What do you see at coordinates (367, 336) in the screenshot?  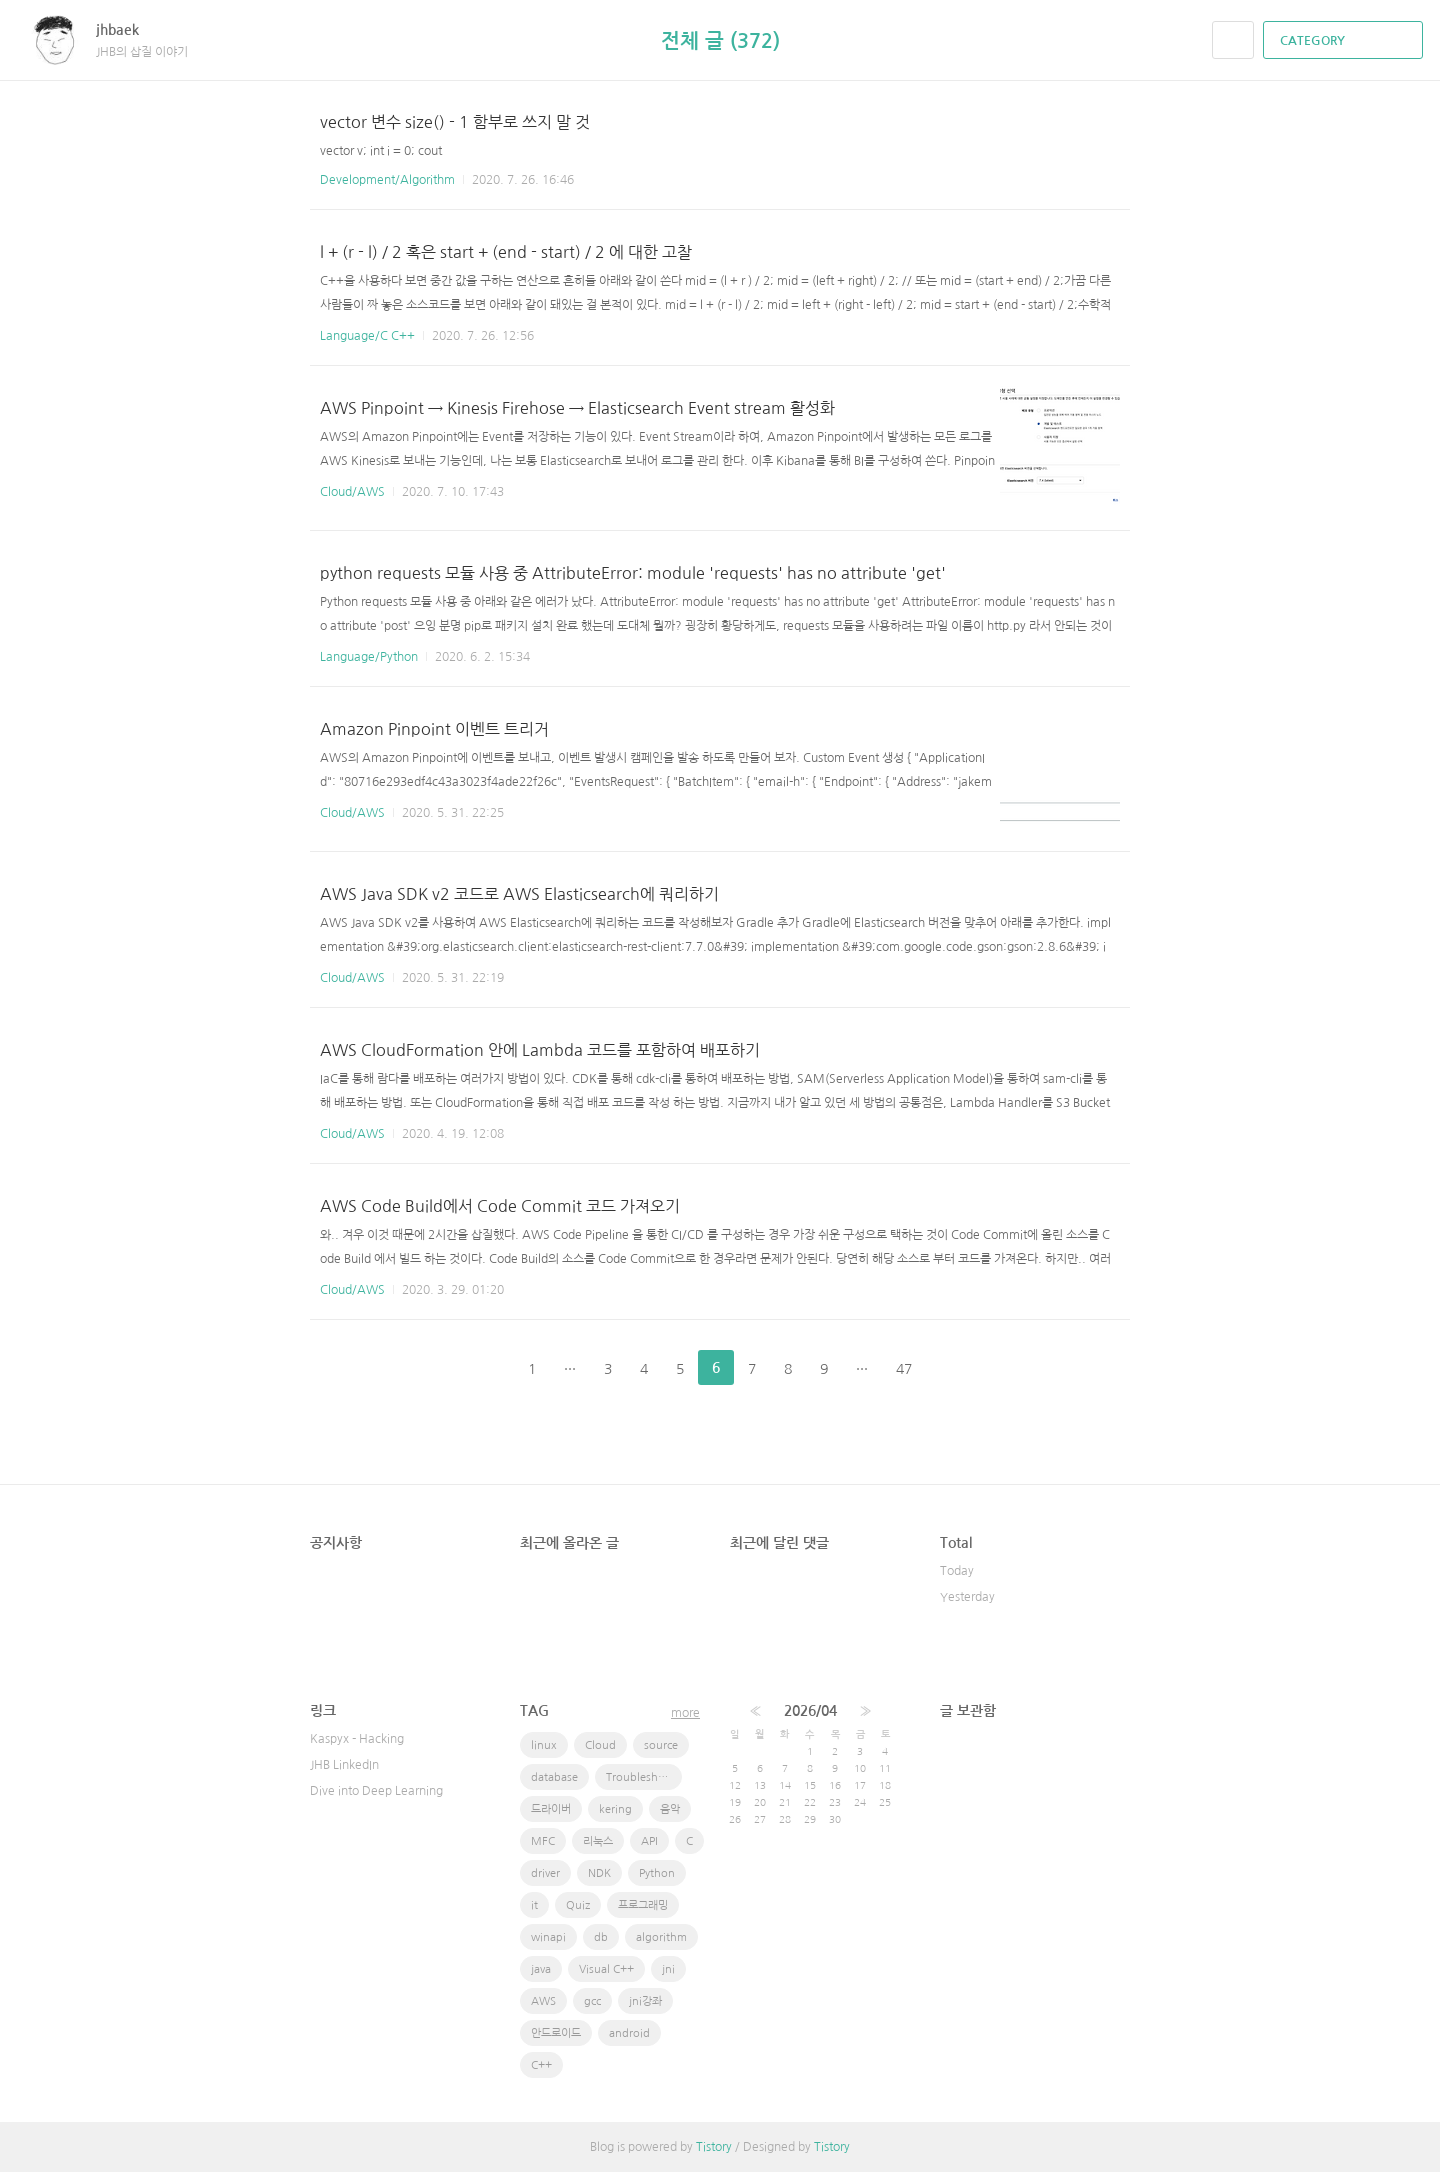 I see `Language/C C++` at bounding box center [367, 336].